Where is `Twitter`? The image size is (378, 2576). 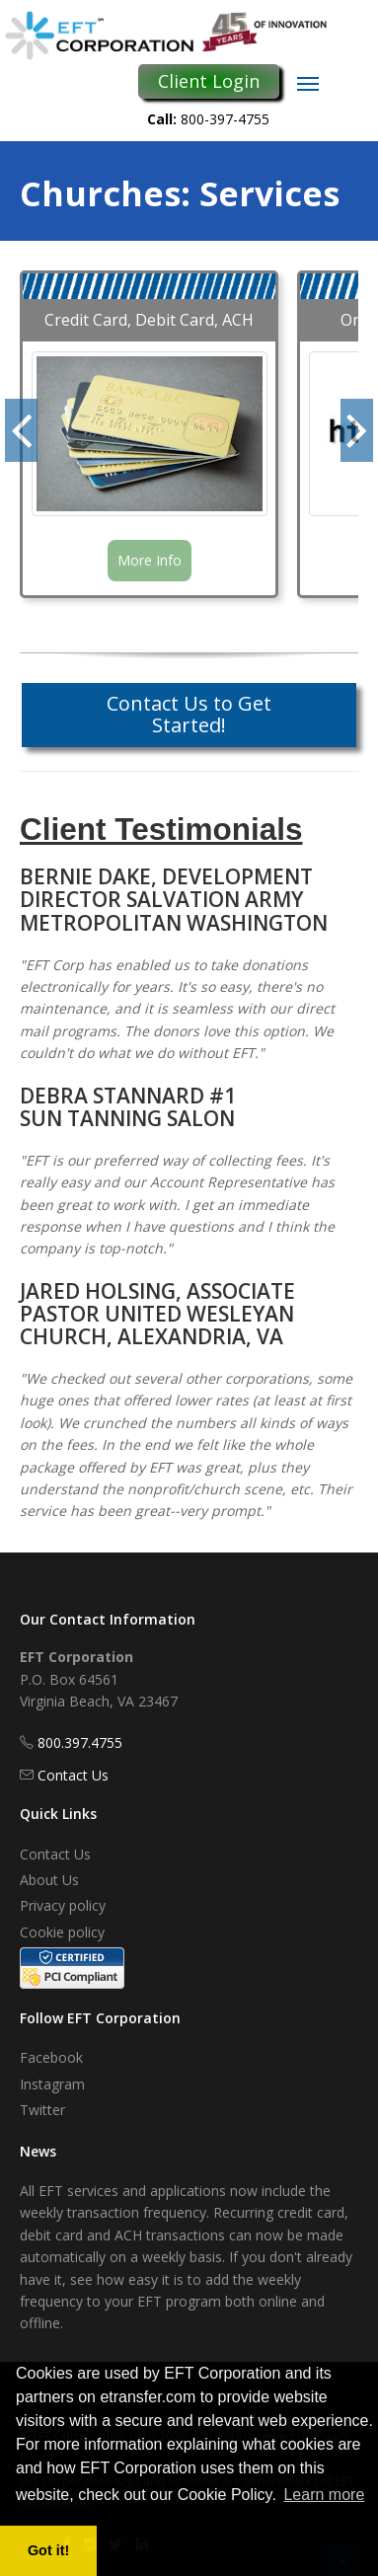
Twitter is located at coordinates (42, 2109).